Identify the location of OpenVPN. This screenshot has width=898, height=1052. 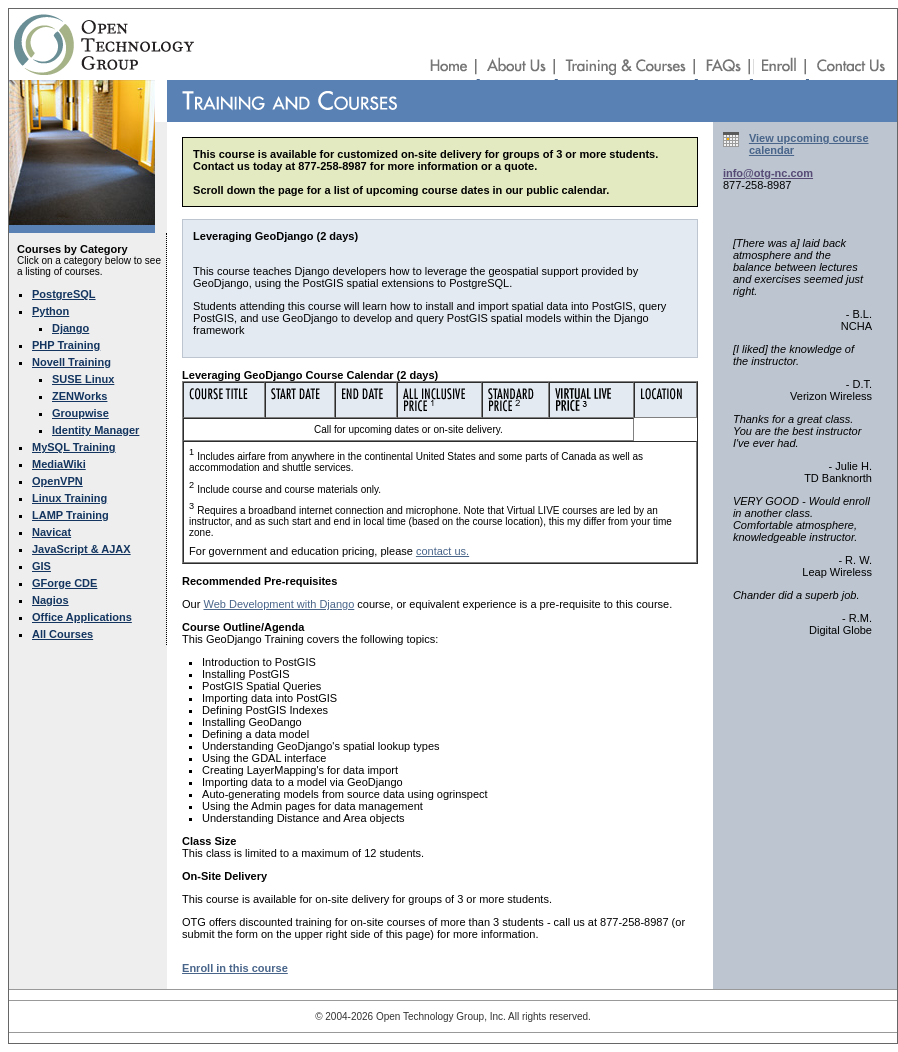
(57, 481).